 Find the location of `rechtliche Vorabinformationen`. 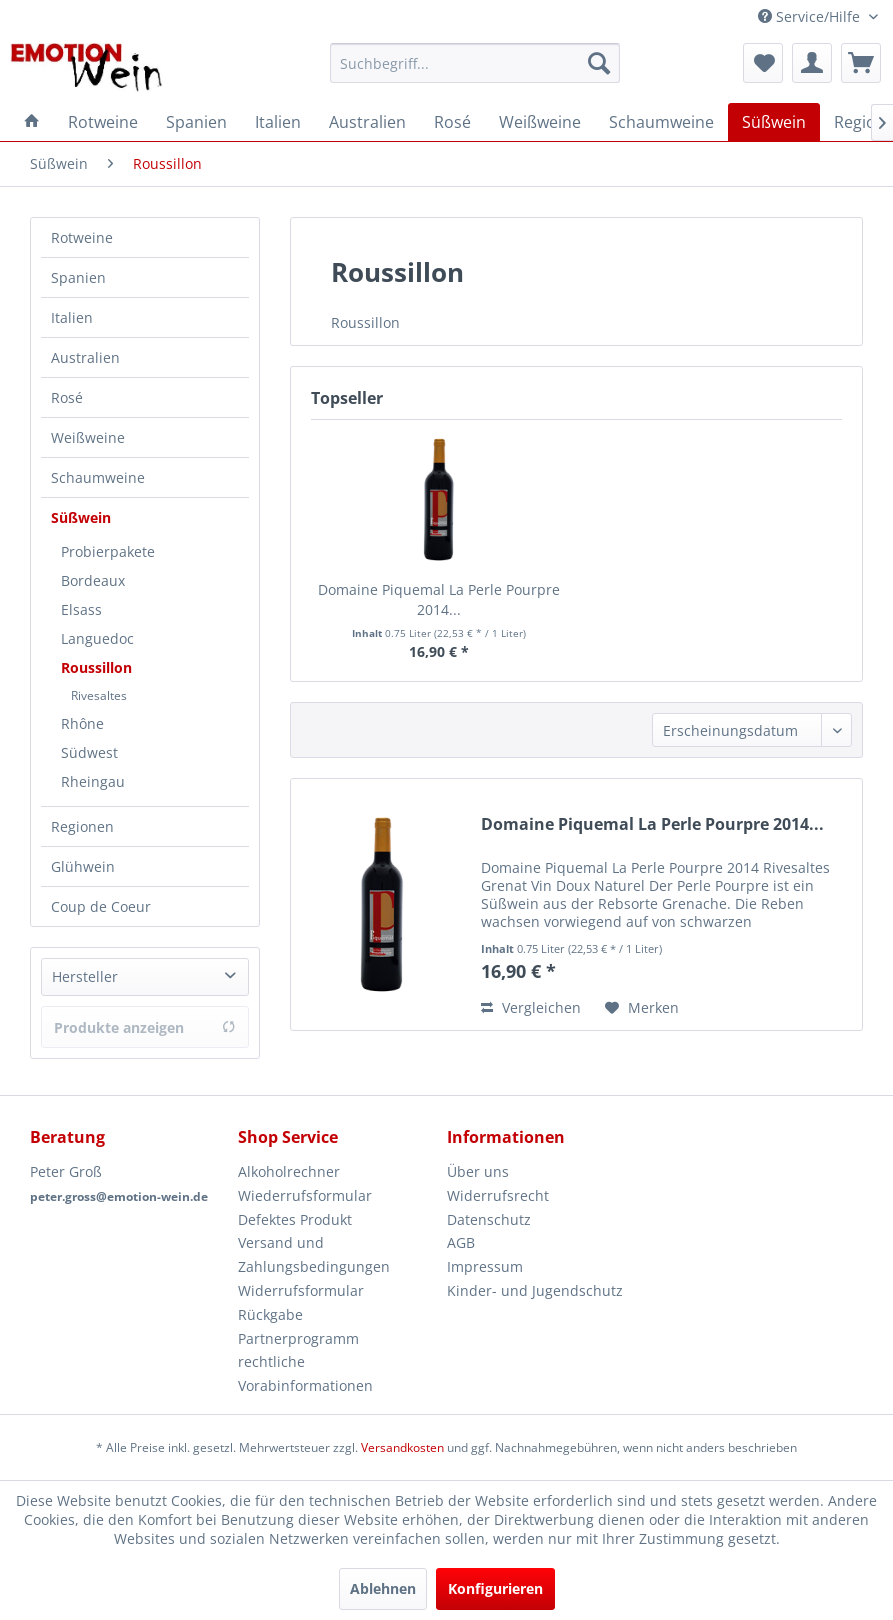

rechtliche Vorabinformationen is located at coordinates (305, 1373).